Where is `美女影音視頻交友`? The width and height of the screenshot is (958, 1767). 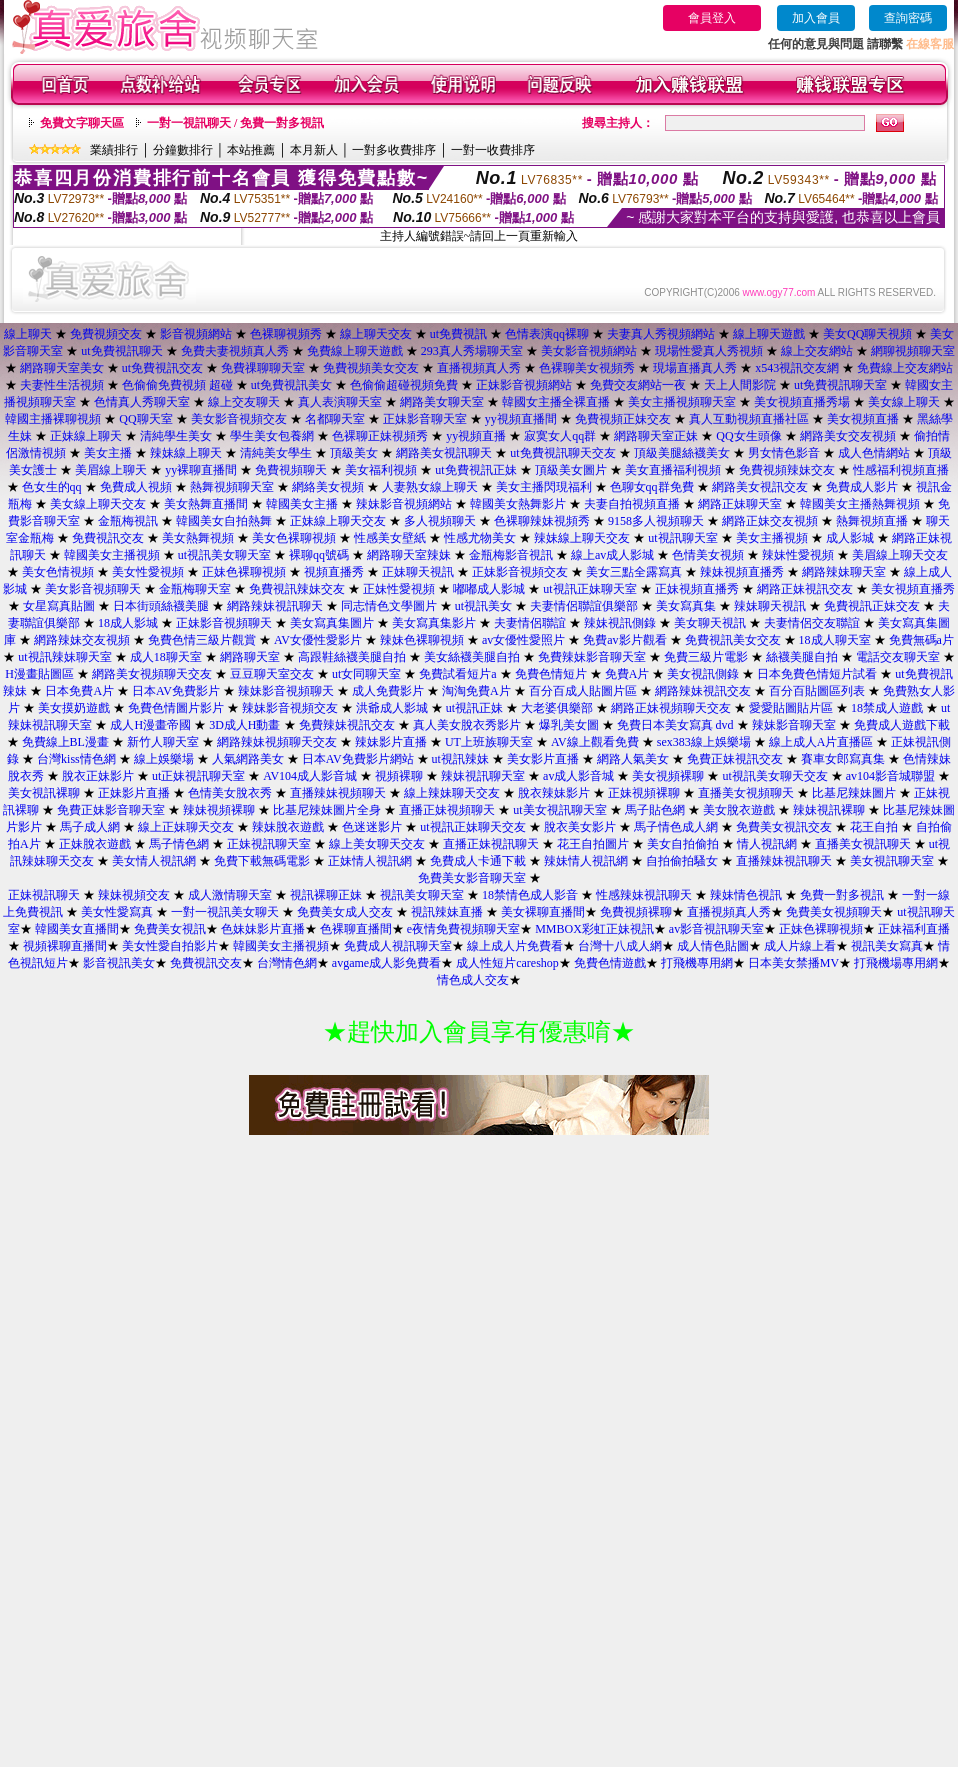 美女影音視頻交友 is located at coordinates (239, 419).